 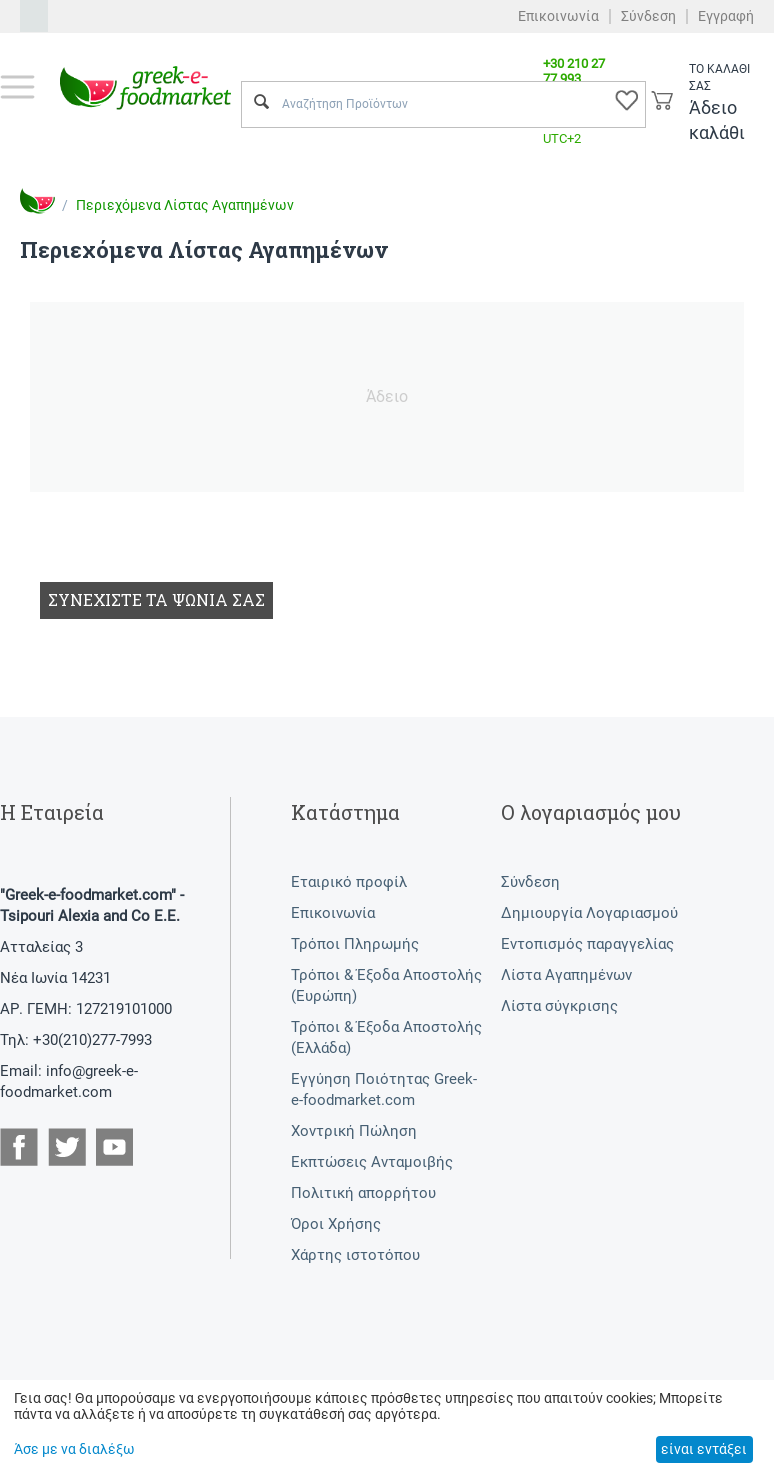 What do you see at coordinates (156, 599) in the screenshot?
I see `Συνεχίστε τα ψώνια σας` at bounding box center [156, 599].